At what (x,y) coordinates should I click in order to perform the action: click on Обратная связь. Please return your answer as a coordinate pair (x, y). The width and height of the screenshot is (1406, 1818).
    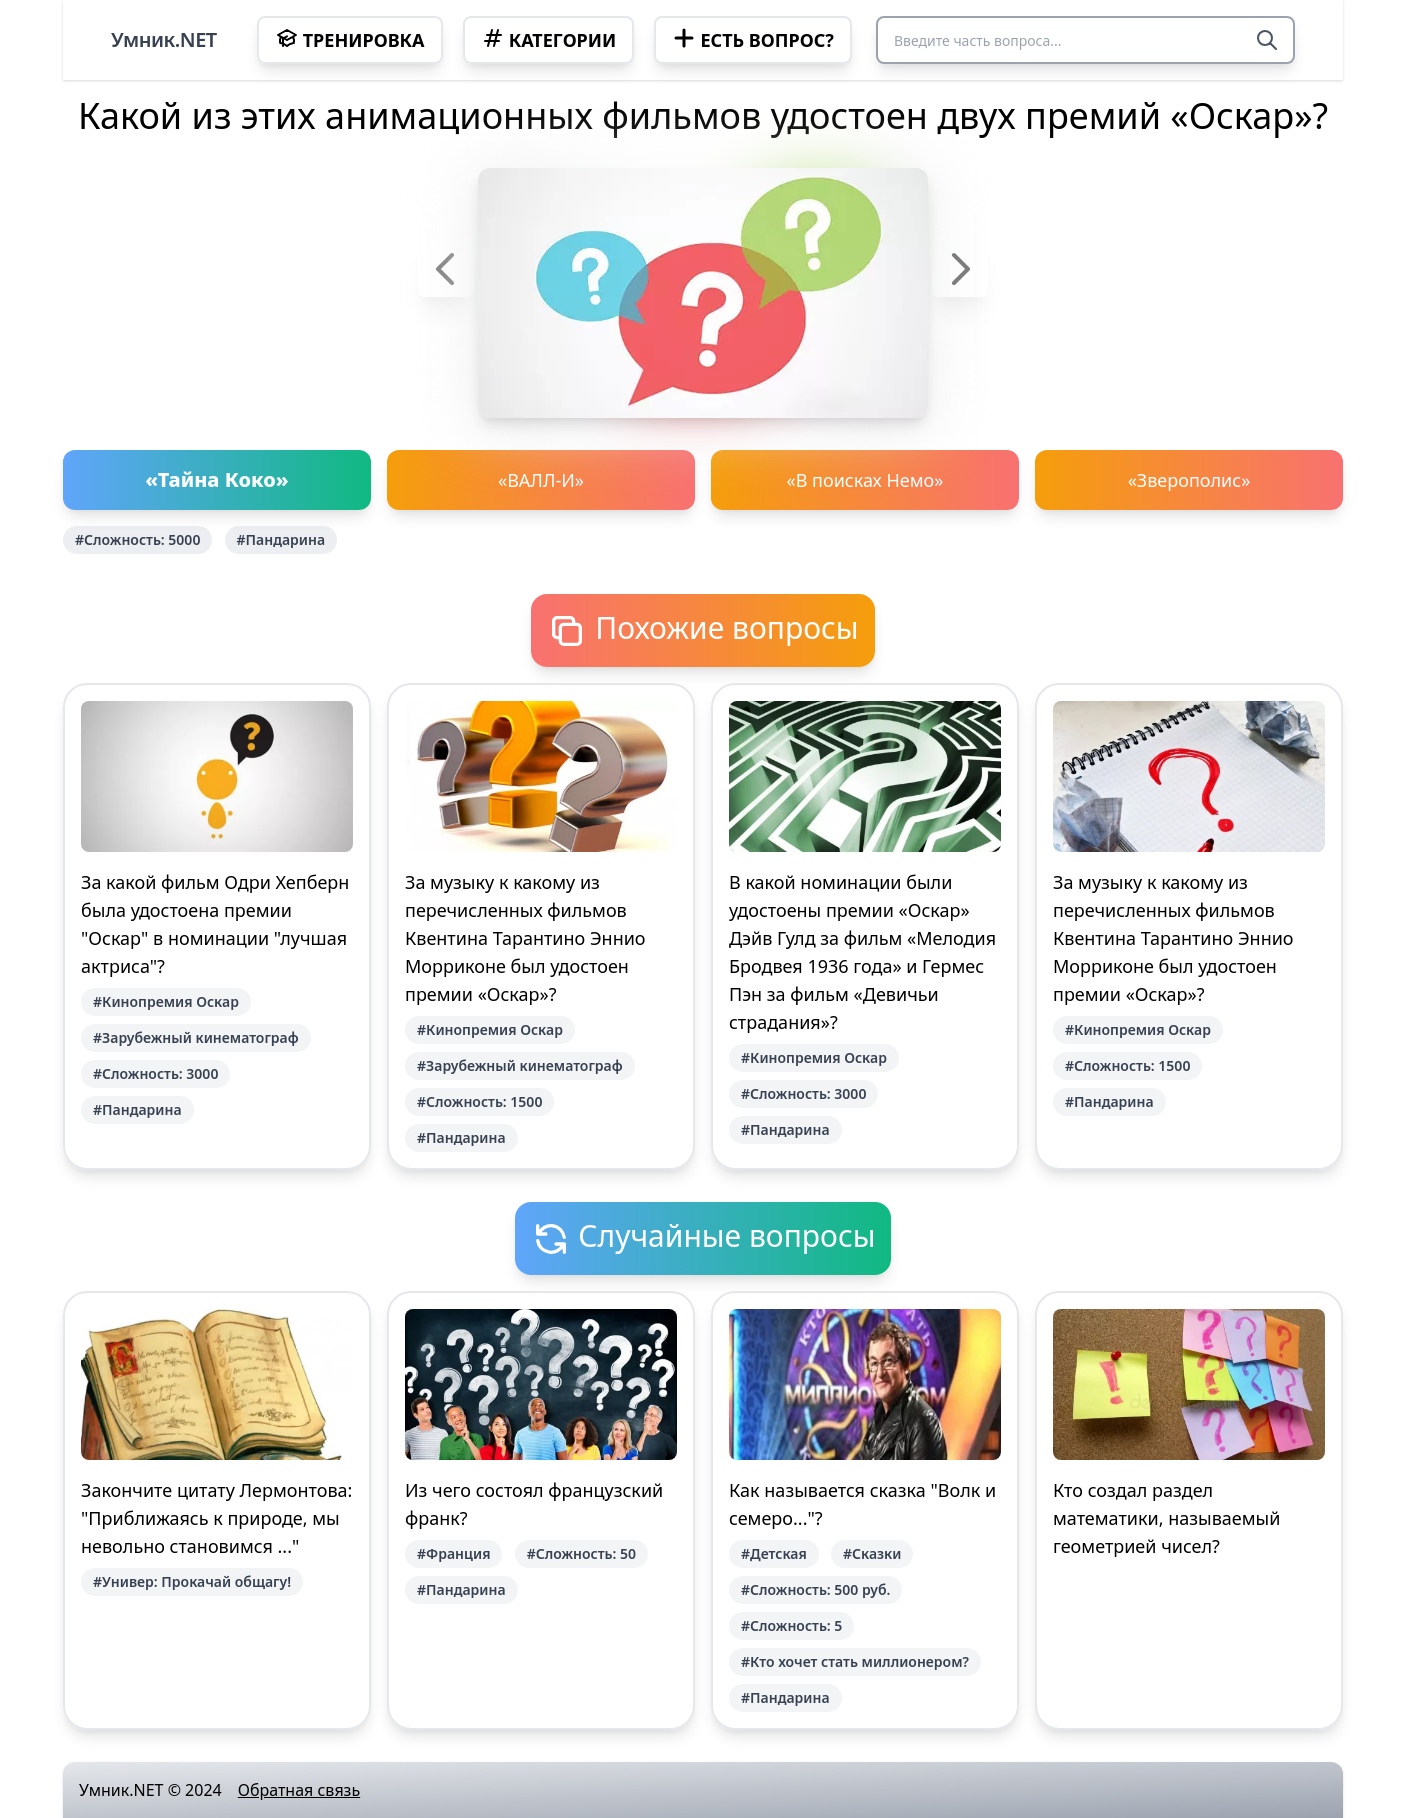
    Looking at the image, I should click on (299, 1790).